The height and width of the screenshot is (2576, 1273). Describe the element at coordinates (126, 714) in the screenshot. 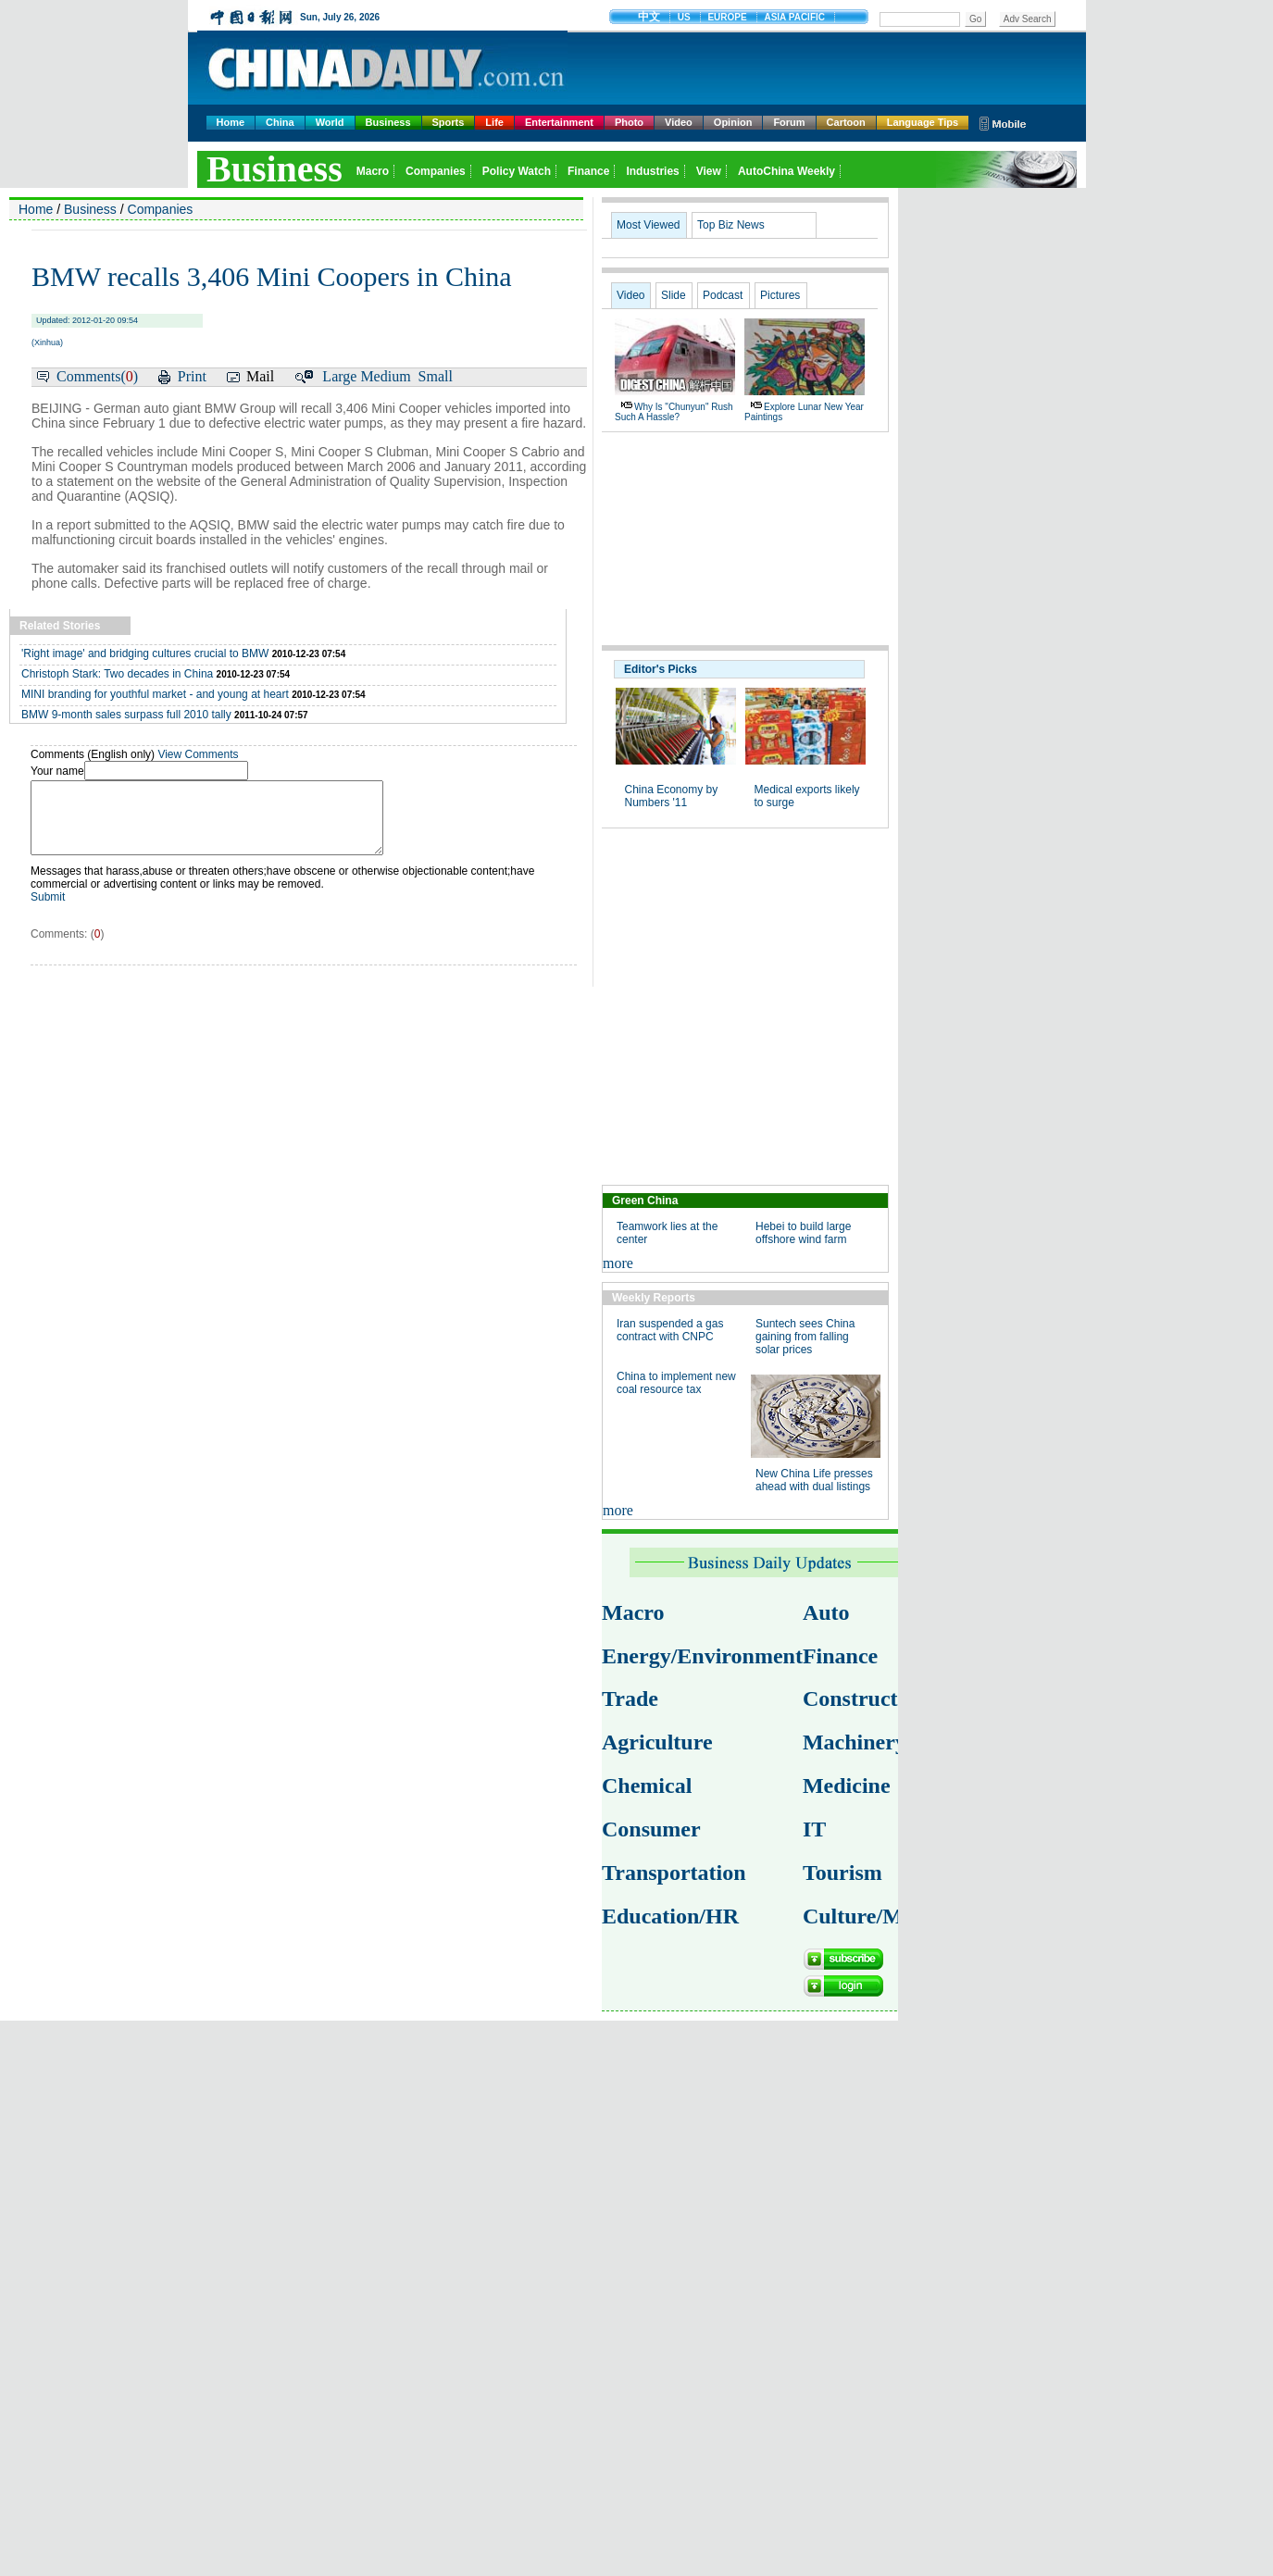

I see `BMW 9-month sales surpass full 2010 tally` at that location.